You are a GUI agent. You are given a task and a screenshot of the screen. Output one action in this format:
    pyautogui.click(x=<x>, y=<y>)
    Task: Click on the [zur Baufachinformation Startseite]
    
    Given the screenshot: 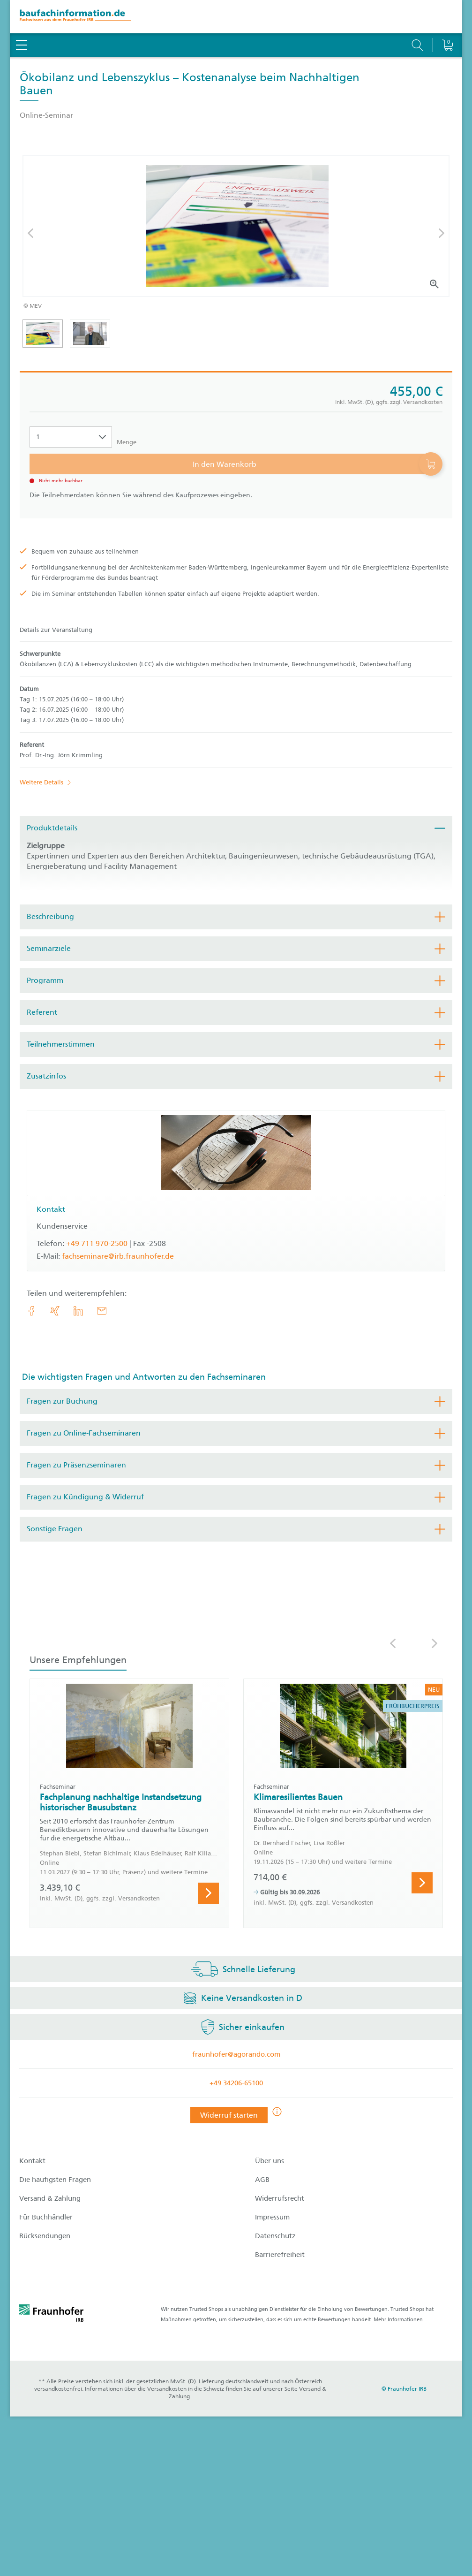 What is the action you would take?
    pyautogui.click(x=236, y=16)
    